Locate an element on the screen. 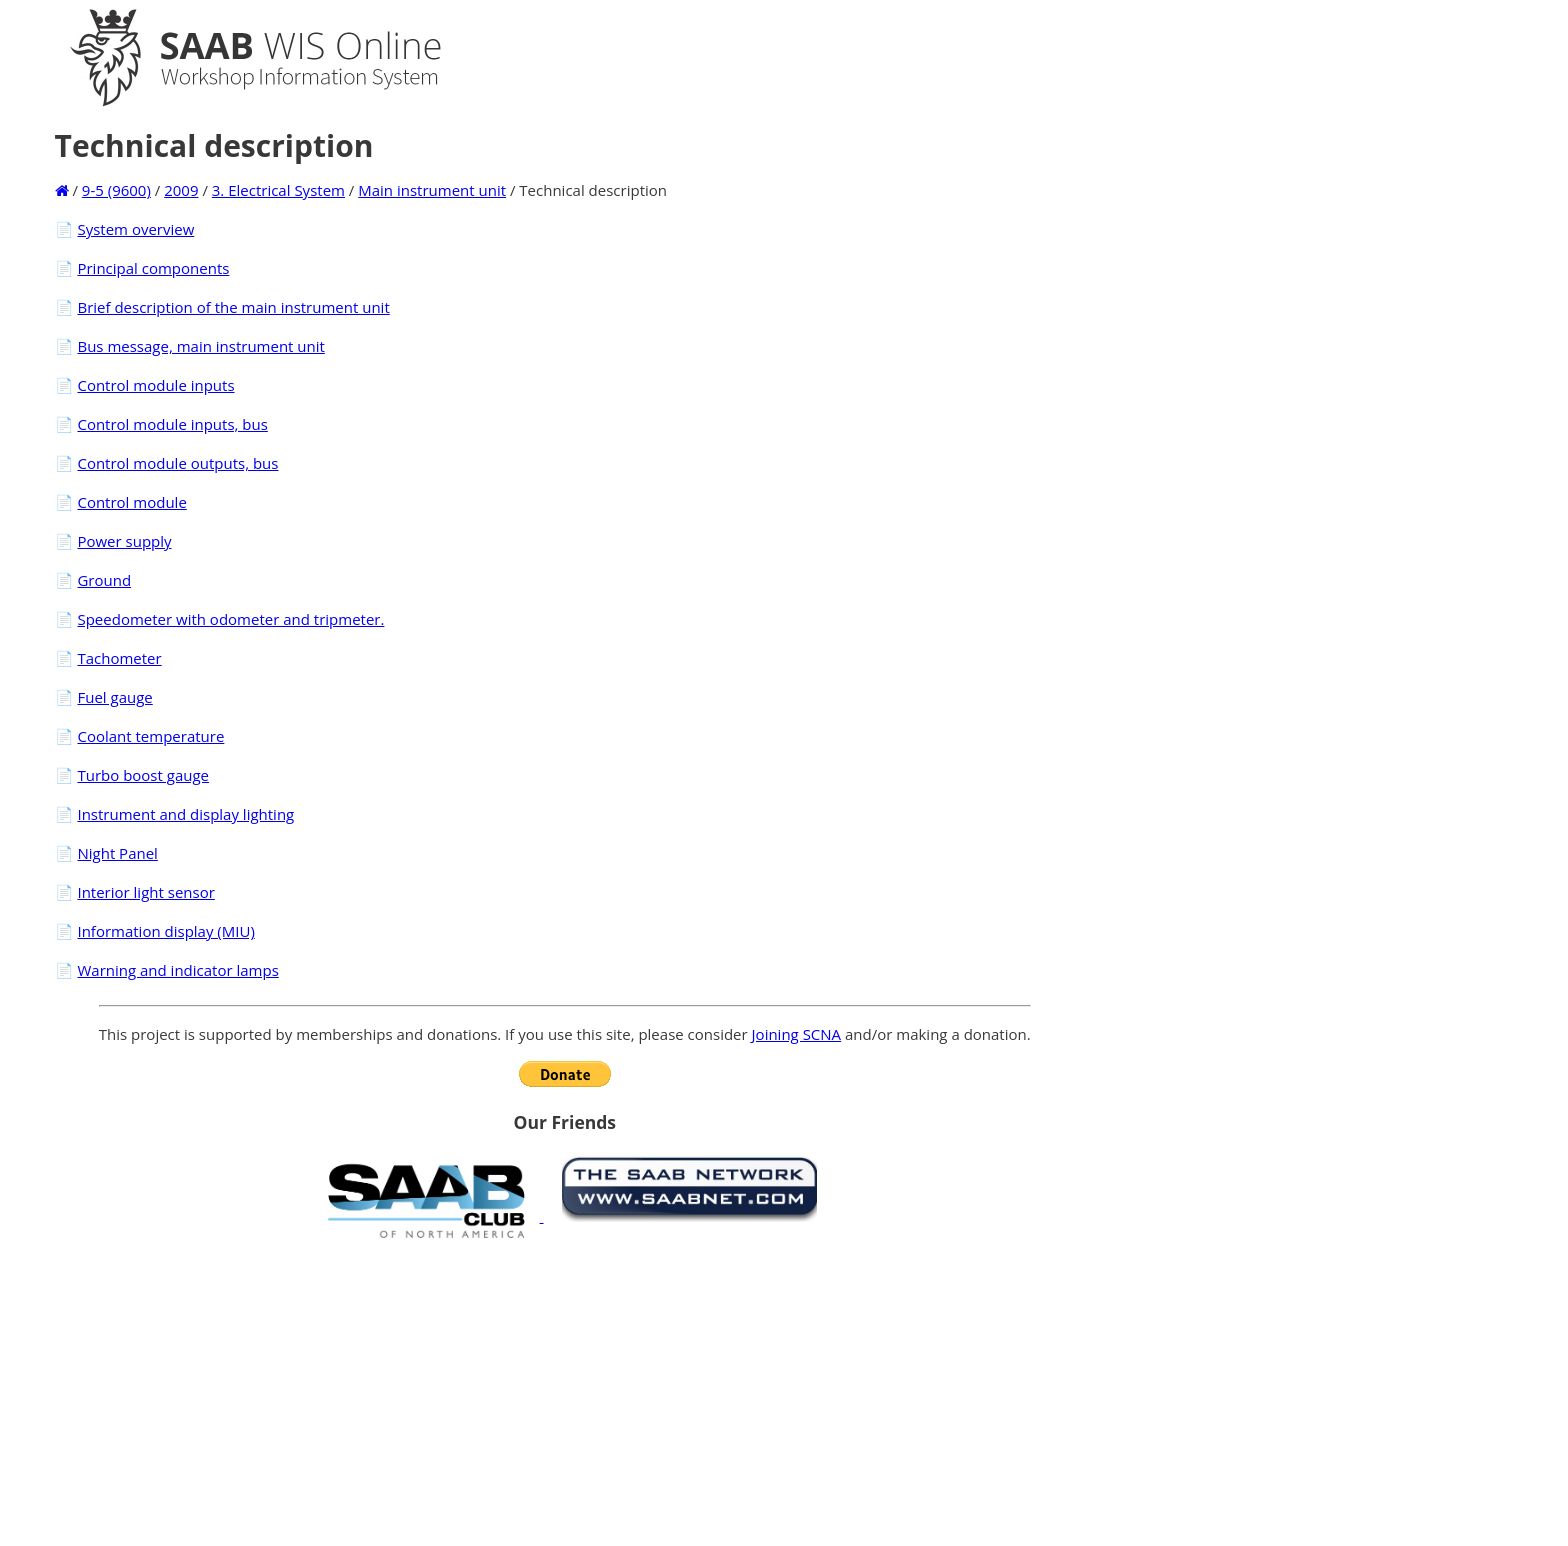  Warning and indicator lamps is located at coordinates (177, 970).